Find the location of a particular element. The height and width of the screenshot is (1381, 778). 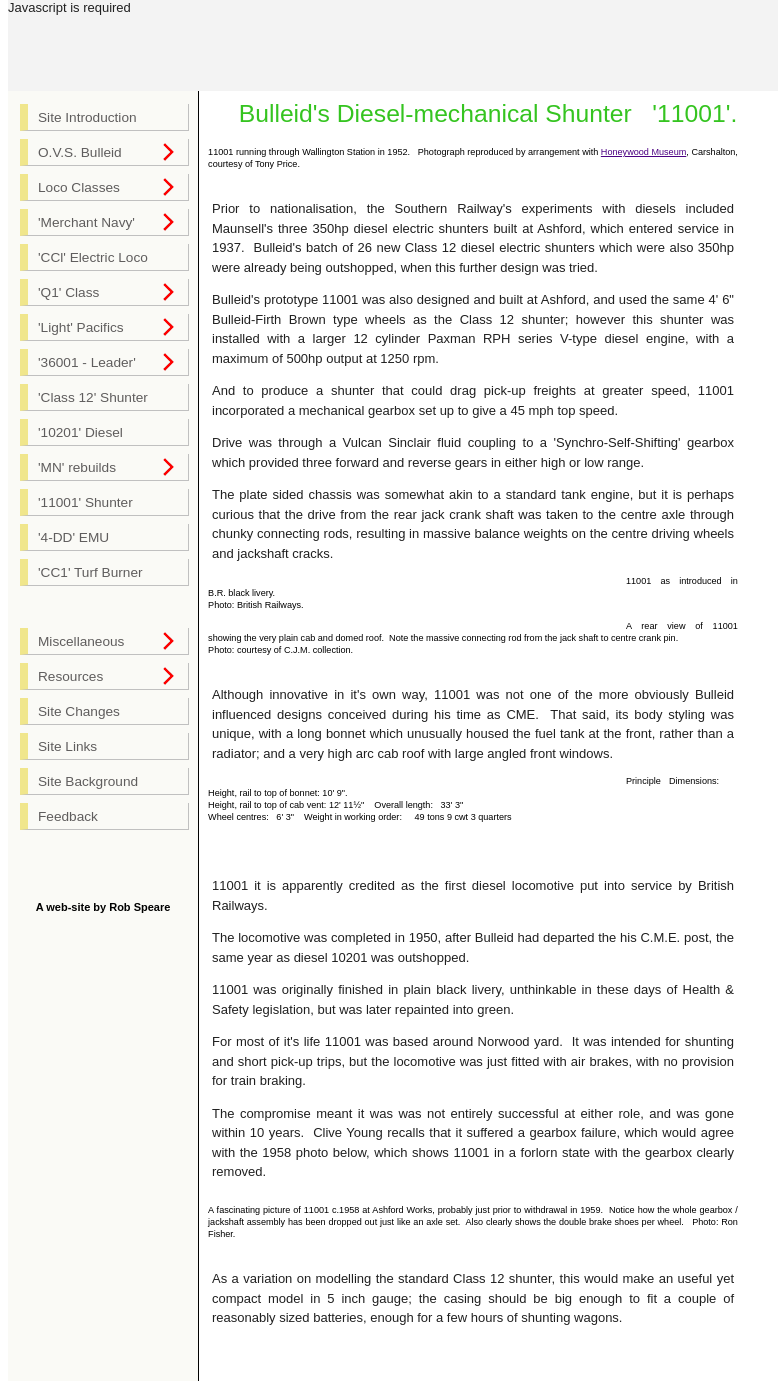

Feedback is located at coordinates (68, 816).